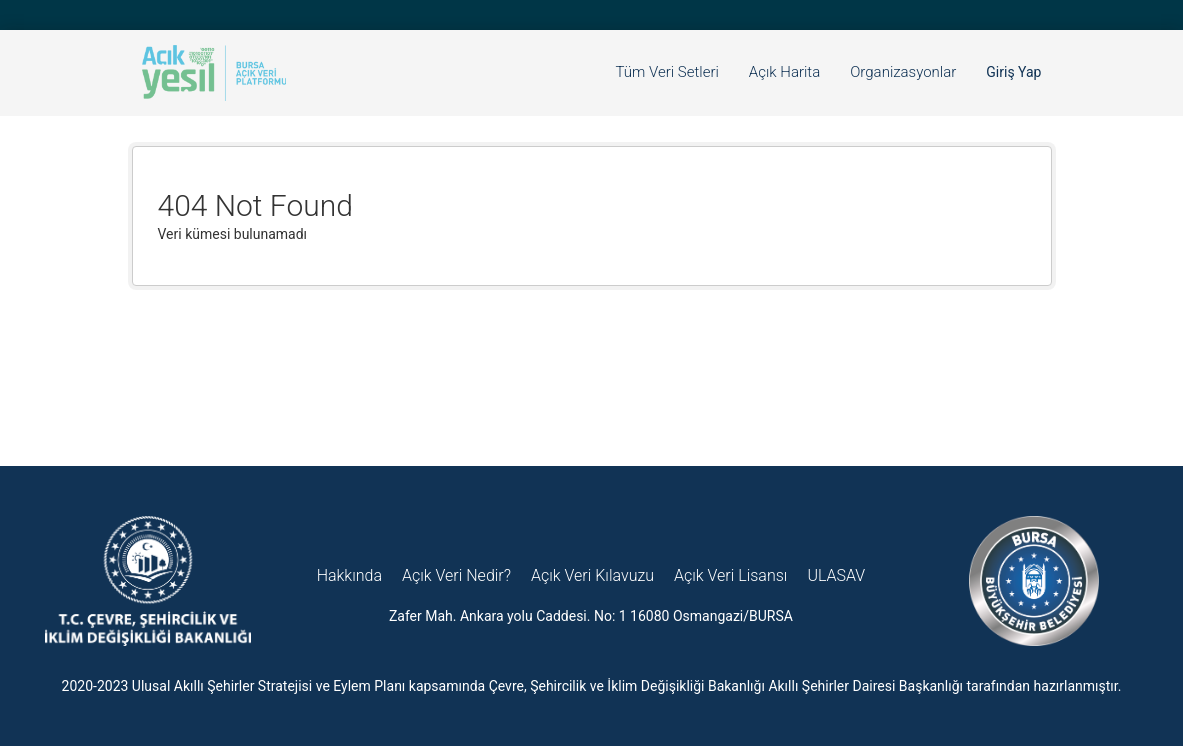  Describe the element at coordinates (667, 72) in the screenshot. I see `Tüm Veri Setleri` at that location.